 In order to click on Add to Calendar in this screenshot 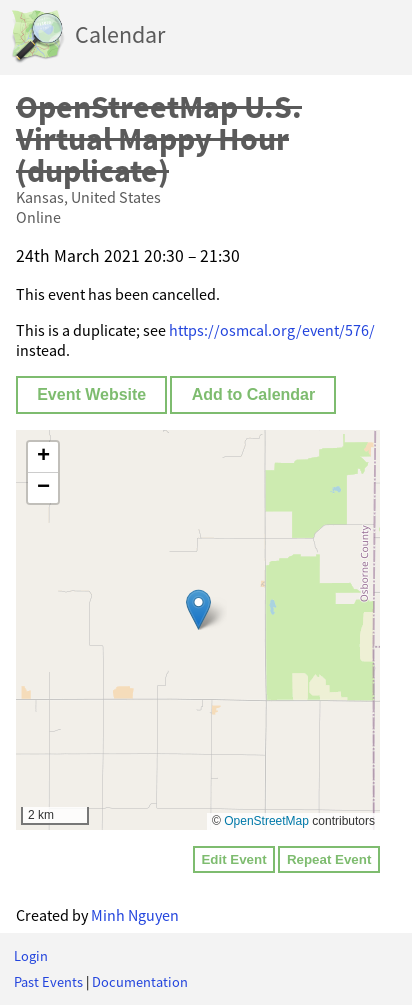, I will do `click(254, 394)`.